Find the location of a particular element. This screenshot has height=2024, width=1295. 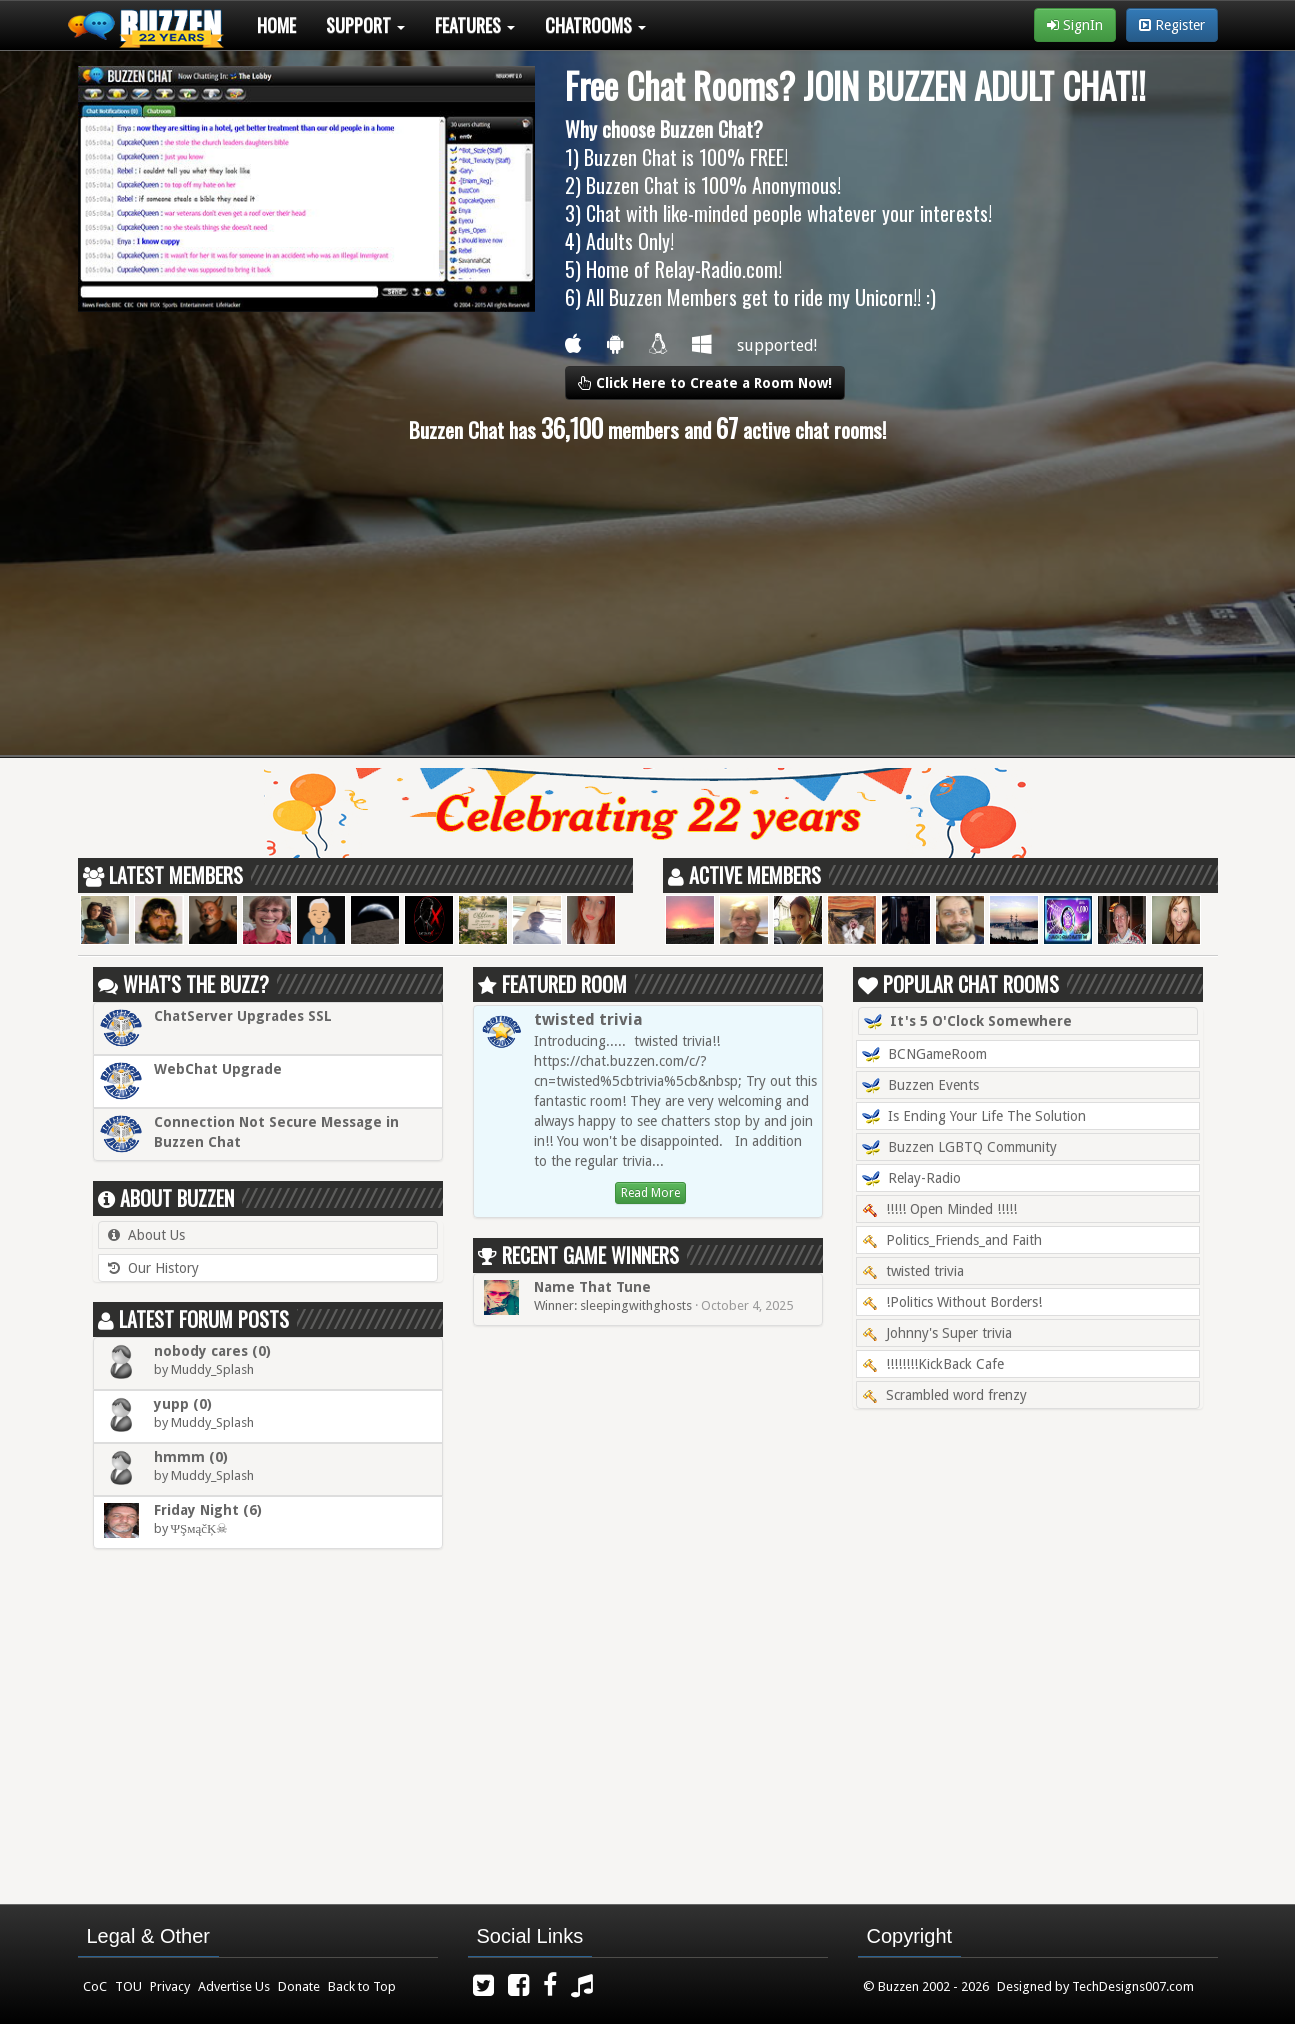

About Us is located at coordinates (156, 1235).